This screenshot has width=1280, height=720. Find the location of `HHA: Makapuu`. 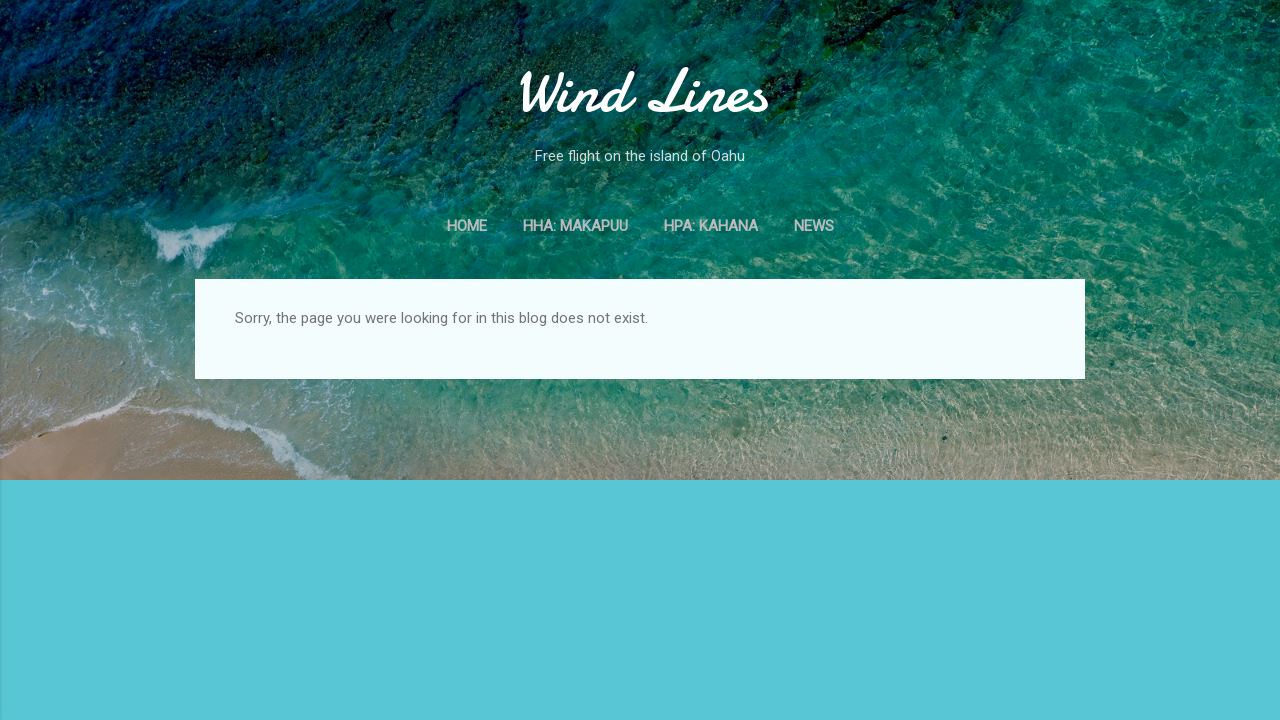

HHA: Makapuu is located at coordinates (575, 226).